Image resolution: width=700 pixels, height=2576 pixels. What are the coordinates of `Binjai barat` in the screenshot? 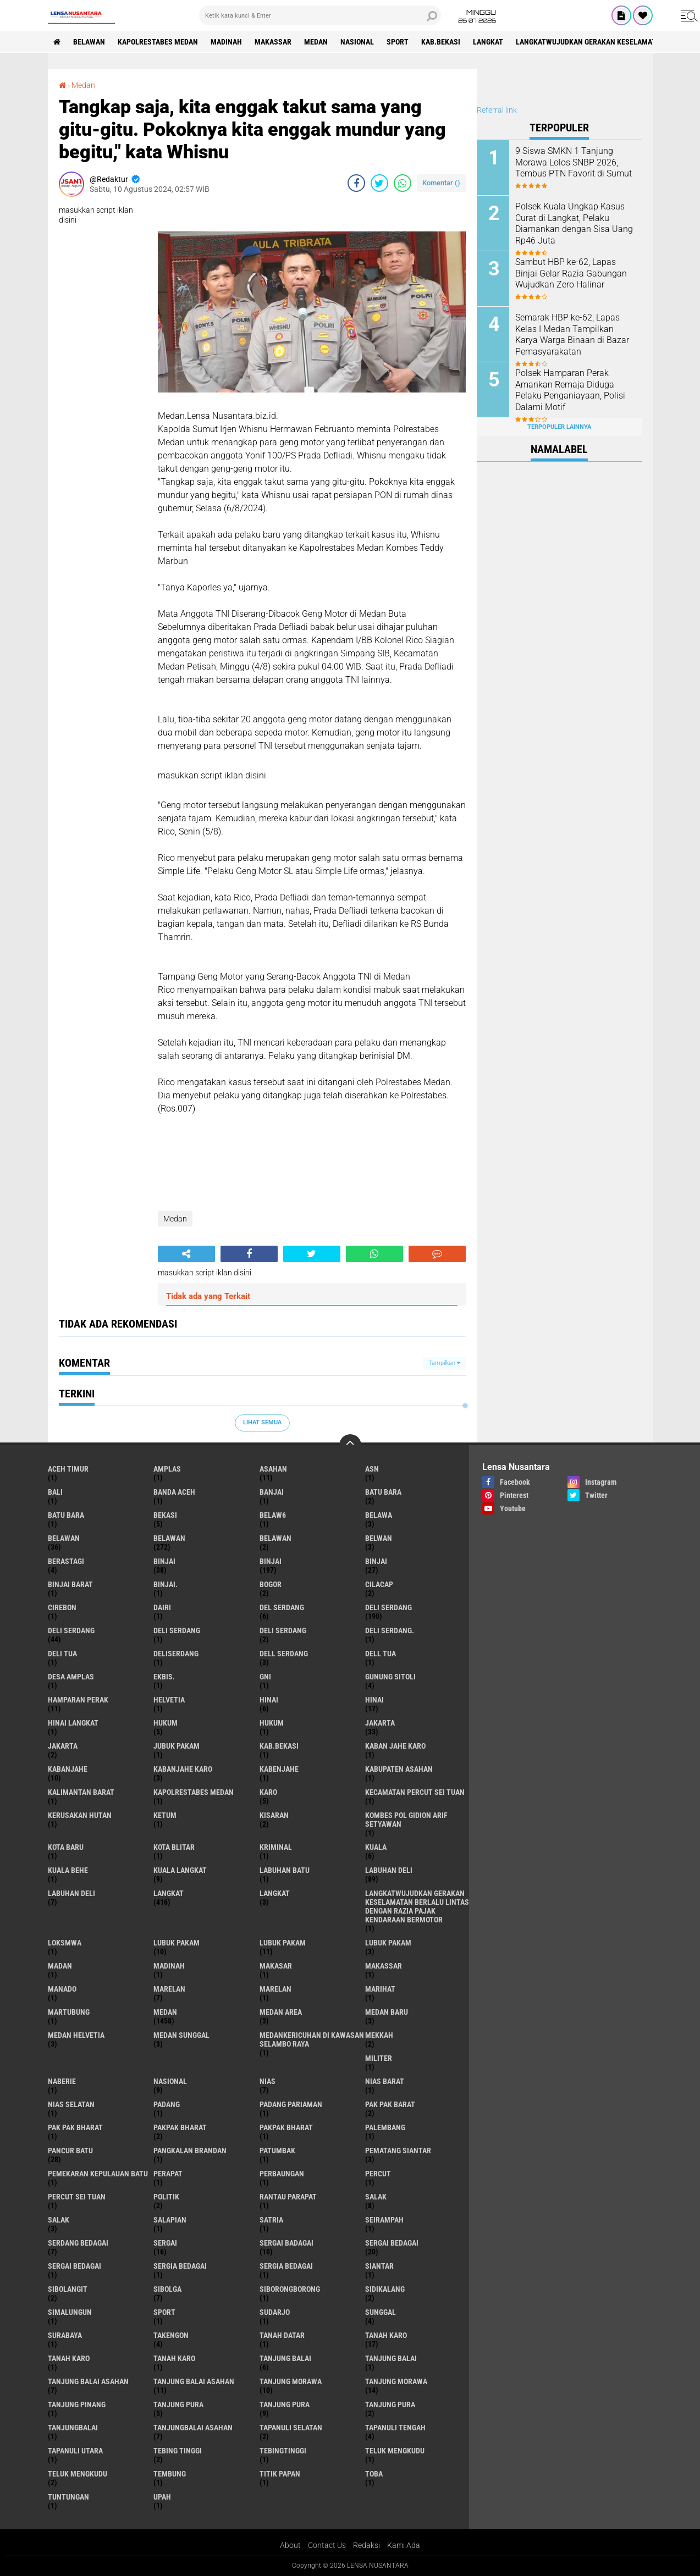 It's located at (70, 1584).